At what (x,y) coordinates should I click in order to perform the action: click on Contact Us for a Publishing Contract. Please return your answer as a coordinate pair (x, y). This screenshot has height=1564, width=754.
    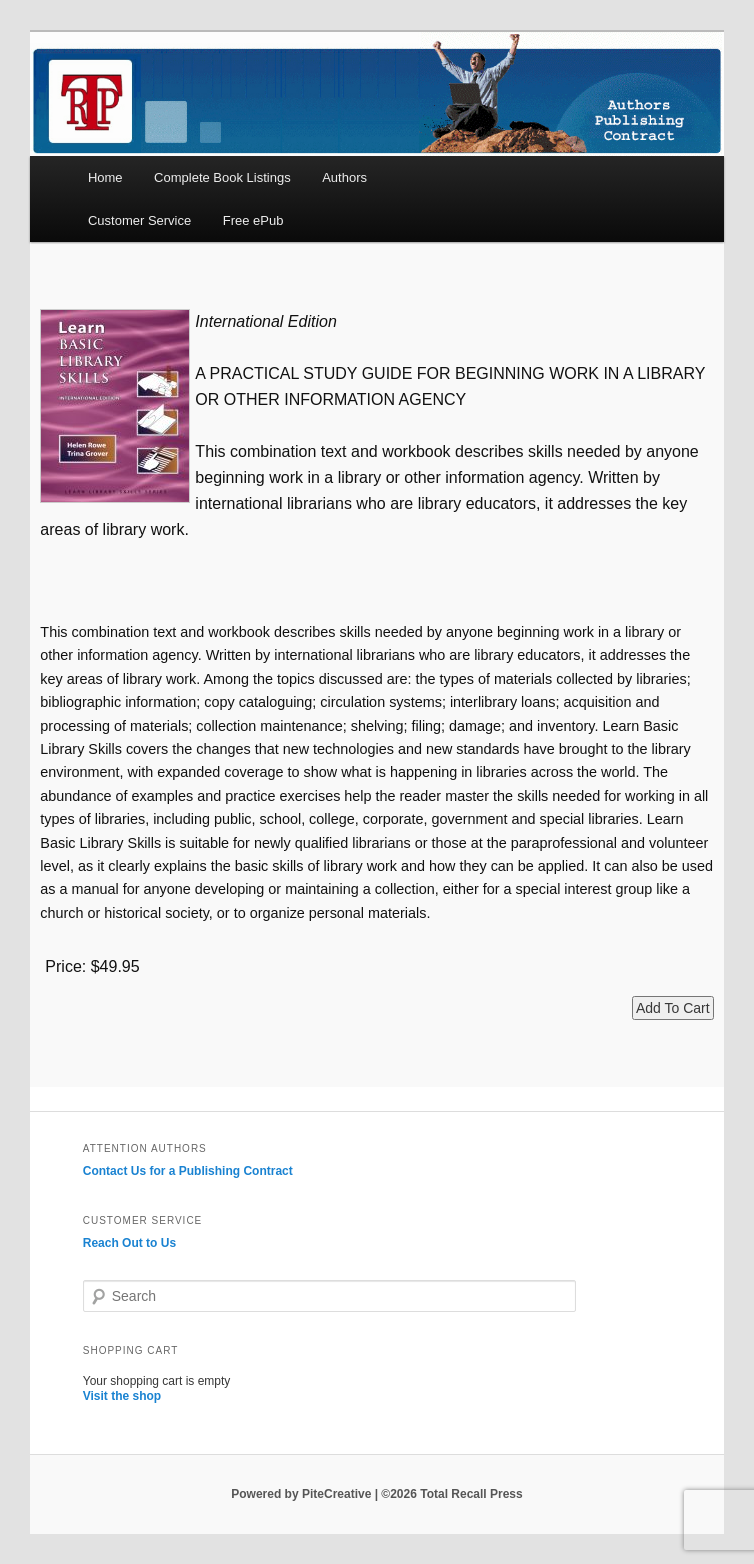
    Looking at the image, I should click on (188, 1171).